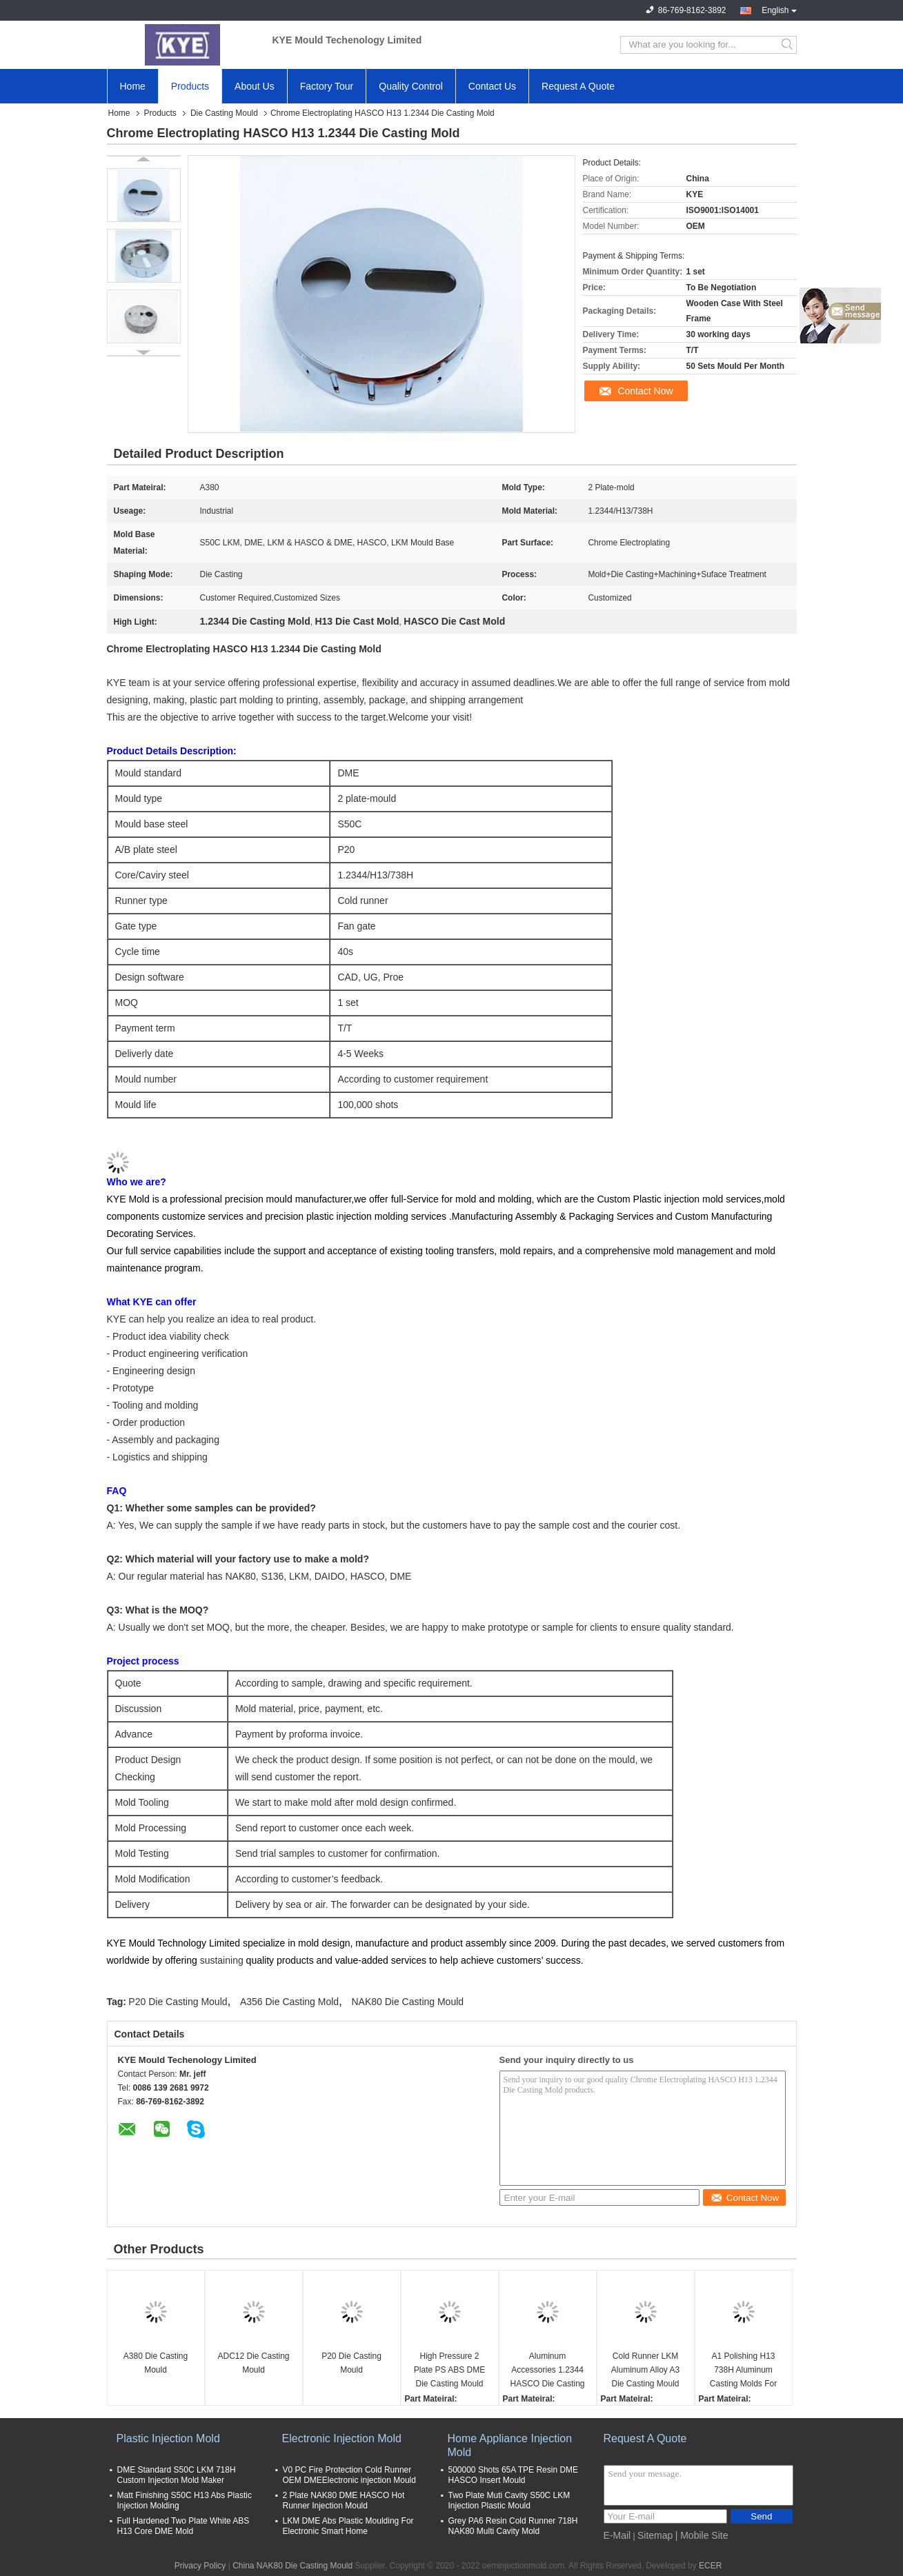 The height and width of the screenshot is (2576, 903). Describe the element at coordinates (645, 390) in the screenshot. I see `Contact Now` at that location.